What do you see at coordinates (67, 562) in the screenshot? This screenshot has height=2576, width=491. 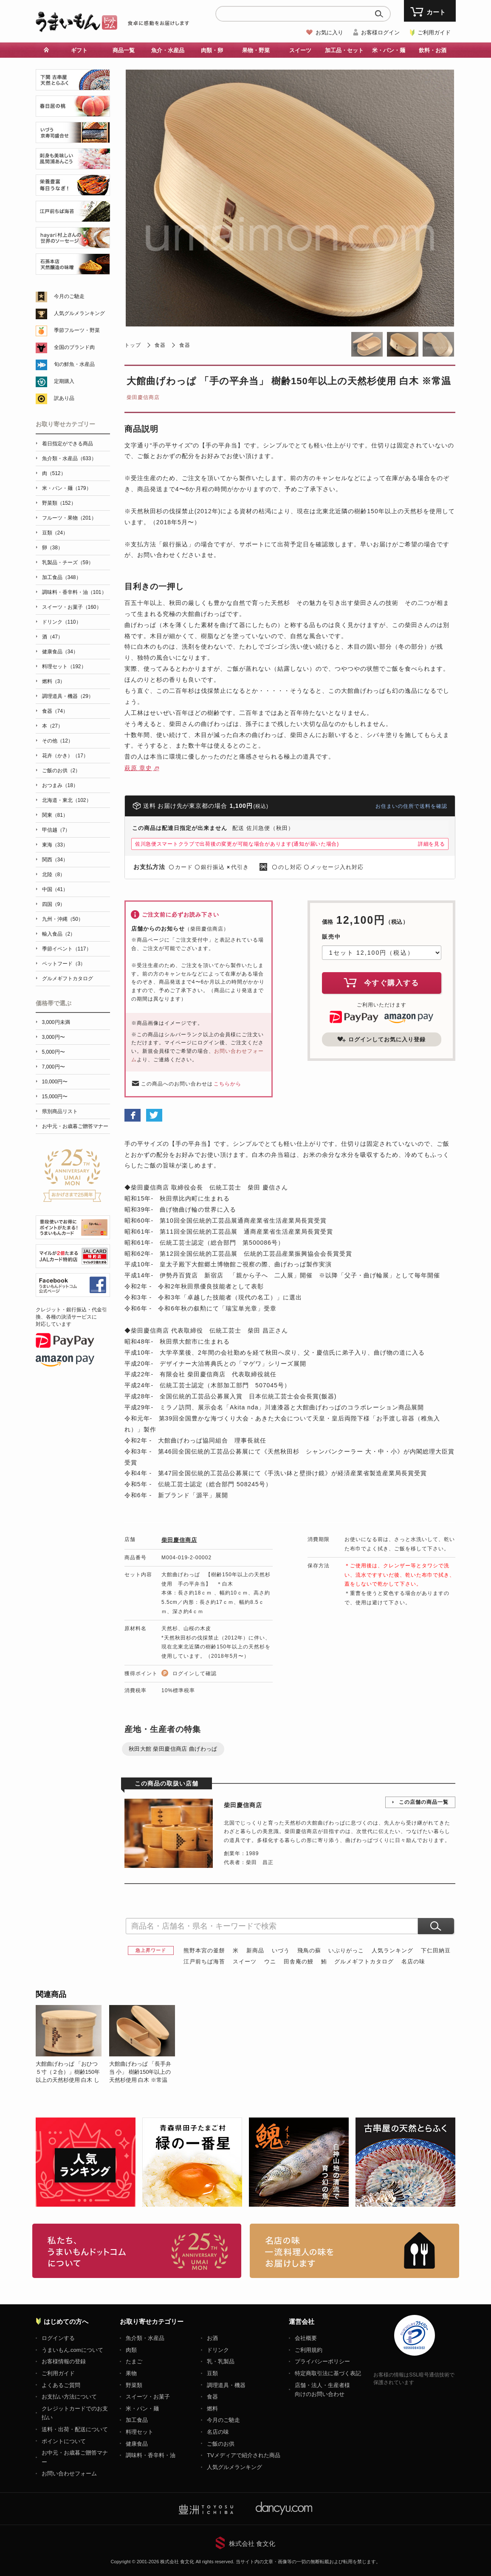 I see `乳製品・チーズ（59）` at bounding box center [67, 562].